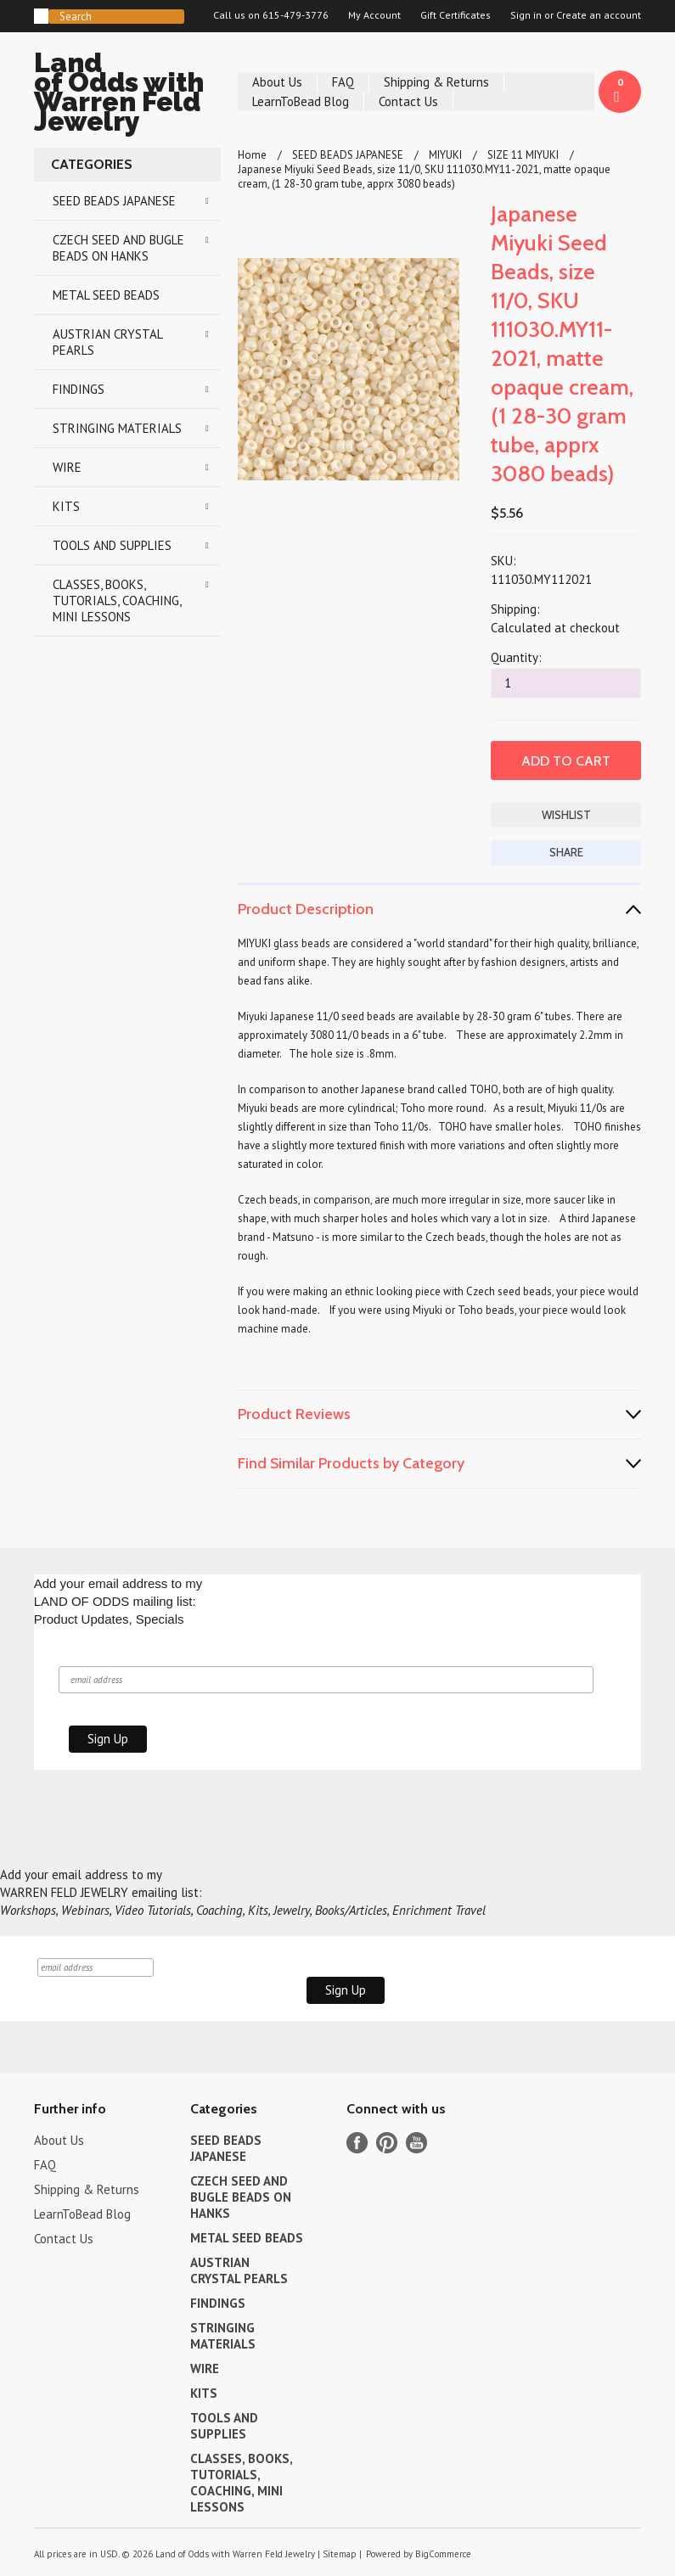 This screenshot has height=2576, width=675. Describe the element at coordinates (357, 2142) in the screenshot. I see `Facebook` at that location.